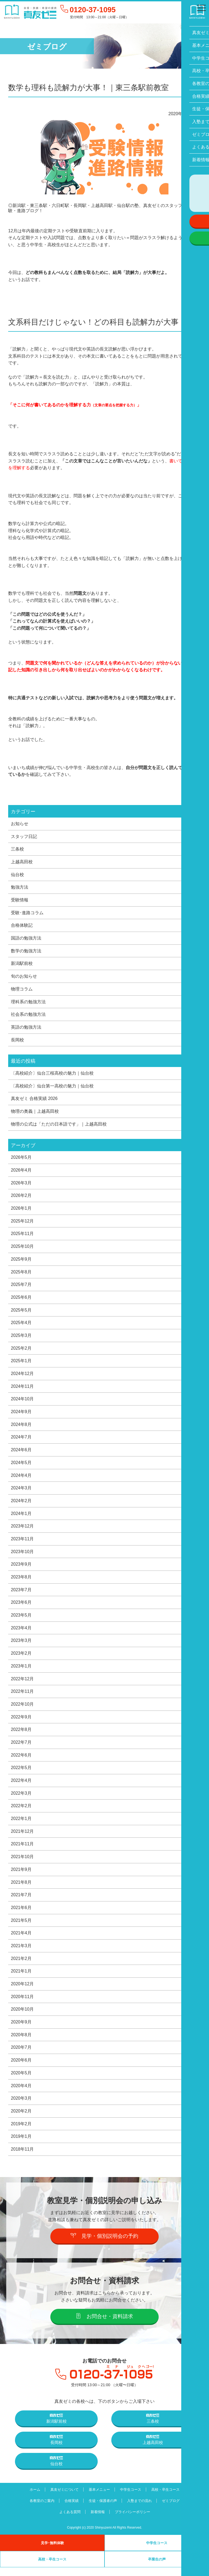 The image size is (209, 2576). I want to click on 2021年8月, so click(21, 1889).